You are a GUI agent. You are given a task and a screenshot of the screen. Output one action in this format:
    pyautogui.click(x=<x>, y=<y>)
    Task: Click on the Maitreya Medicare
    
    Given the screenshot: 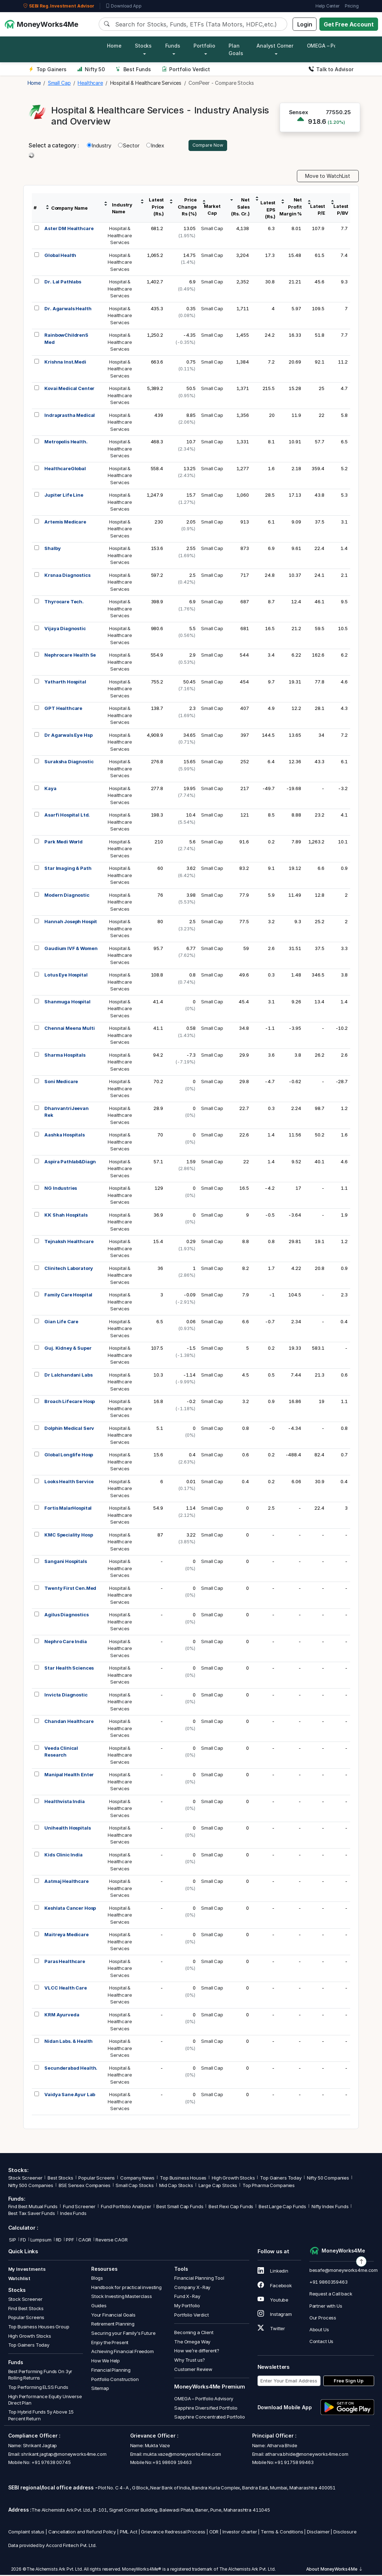 What is the action you would take?
    pyautogui.click(x=66, y=1935)
    